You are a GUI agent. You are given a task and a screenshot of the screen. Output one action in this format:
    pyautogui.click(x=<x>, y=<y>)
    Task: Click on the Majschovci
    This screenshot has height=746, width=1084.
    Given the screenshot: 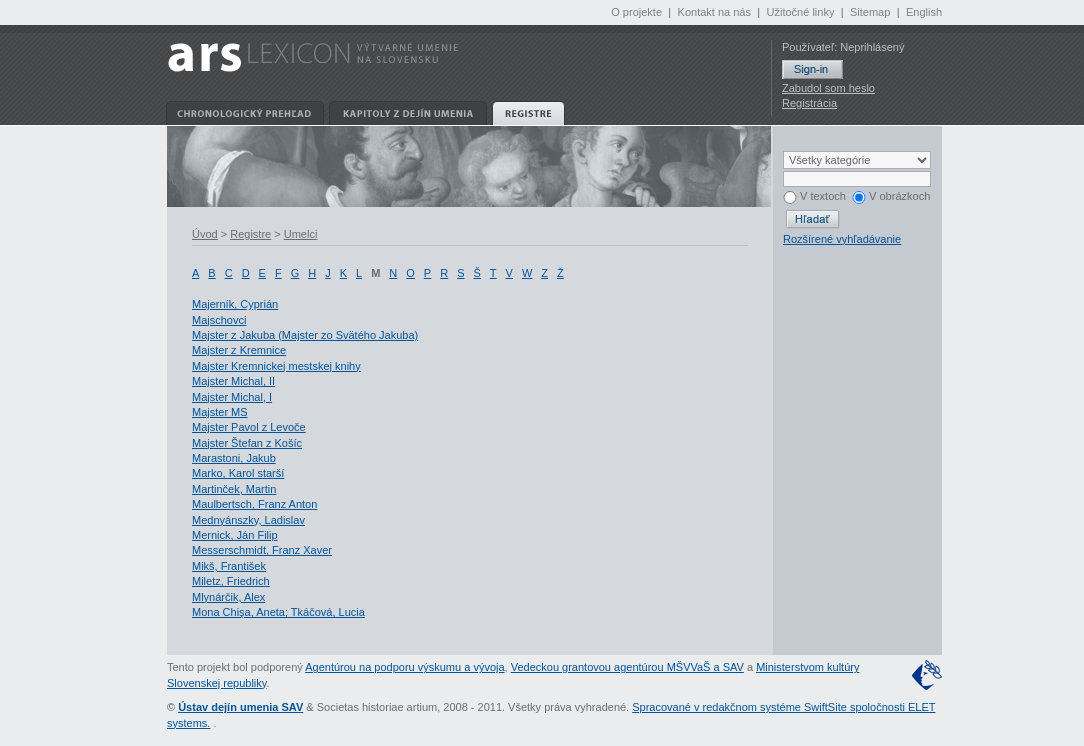 What is the action you would take?
    pyautogui.click(x=219, y=320)
    